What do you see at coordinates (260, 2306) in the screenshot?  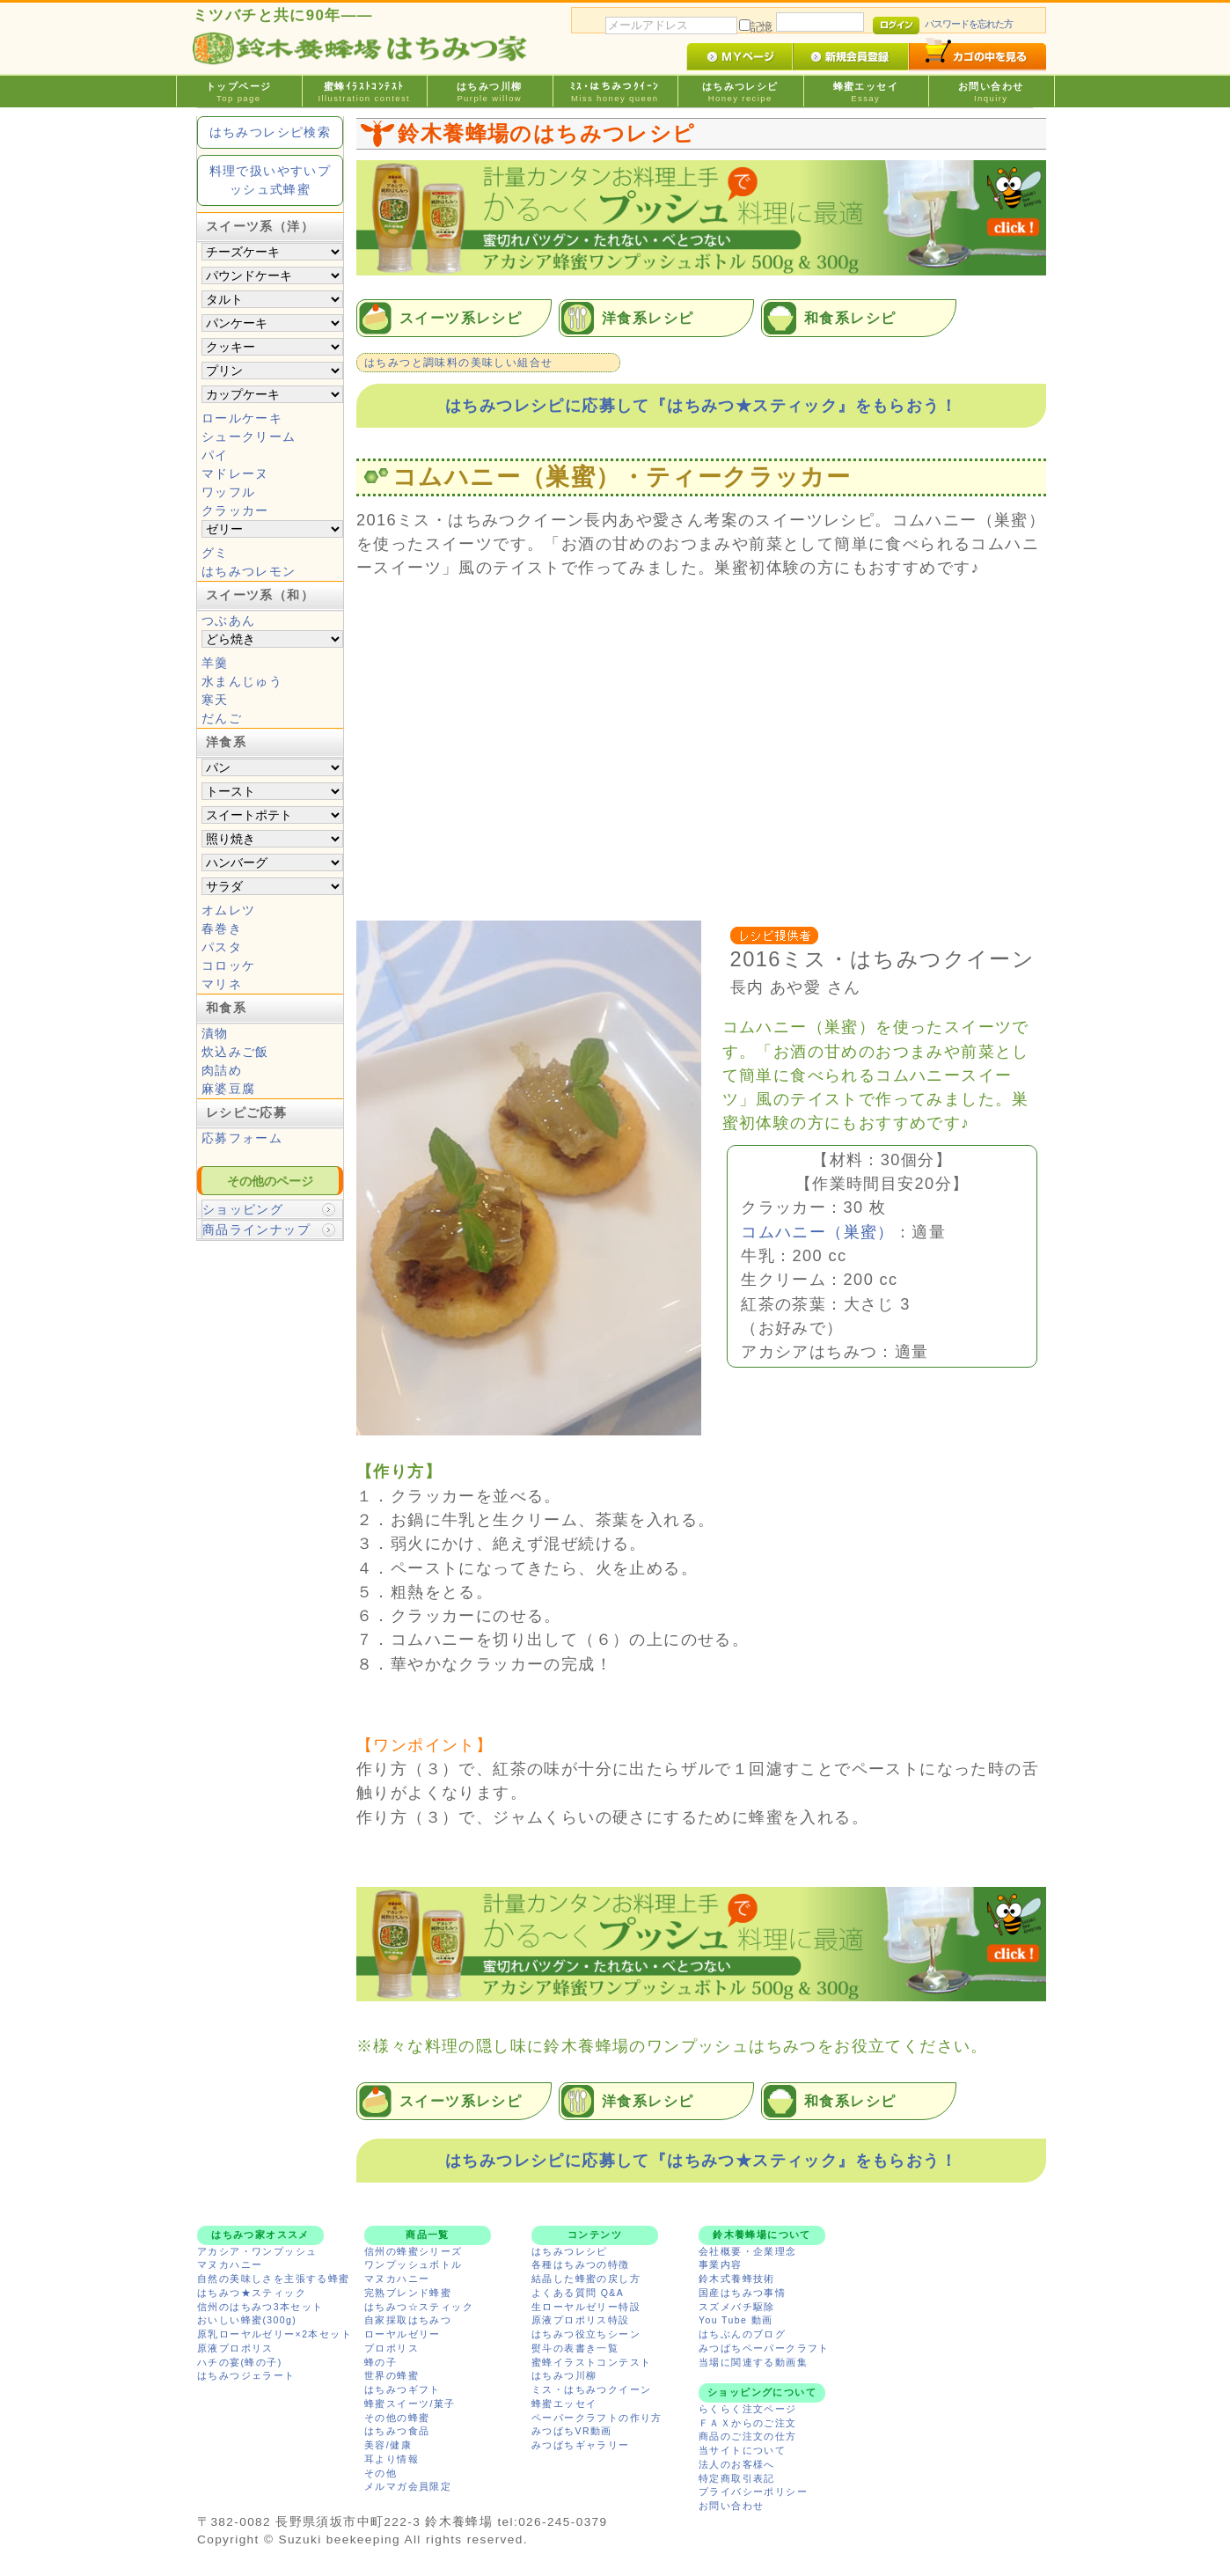 I see `信州のはちみつ3本セット` at bounding box center [260, 2306].